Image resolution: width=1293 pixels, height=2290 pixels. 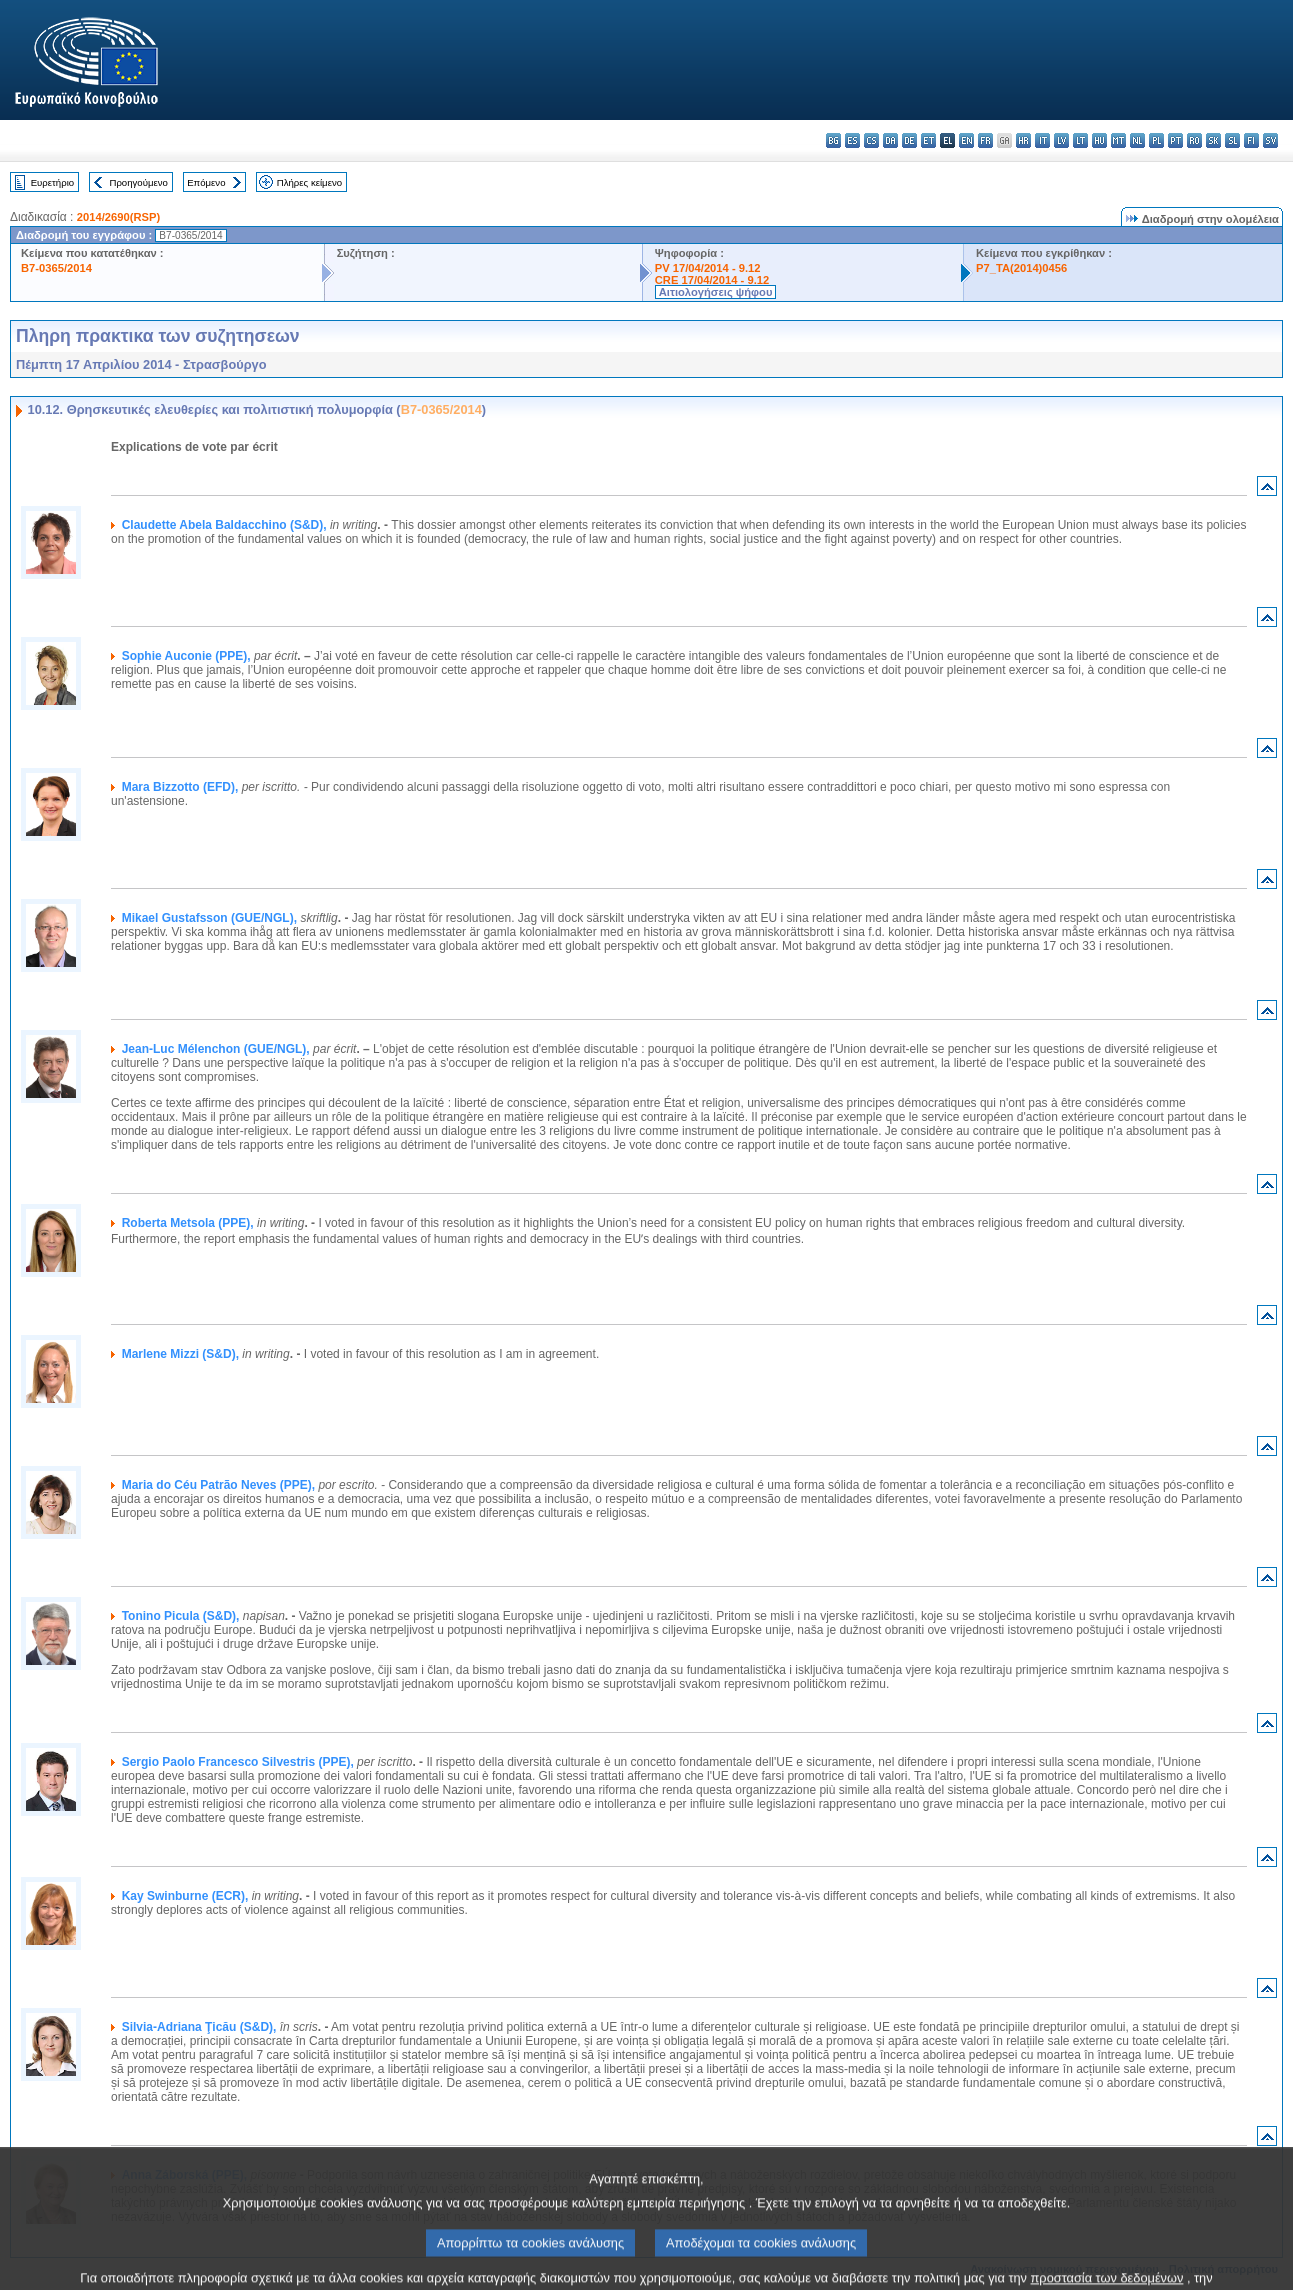 I want to click on ro - română, so click(x=1194, y=140).